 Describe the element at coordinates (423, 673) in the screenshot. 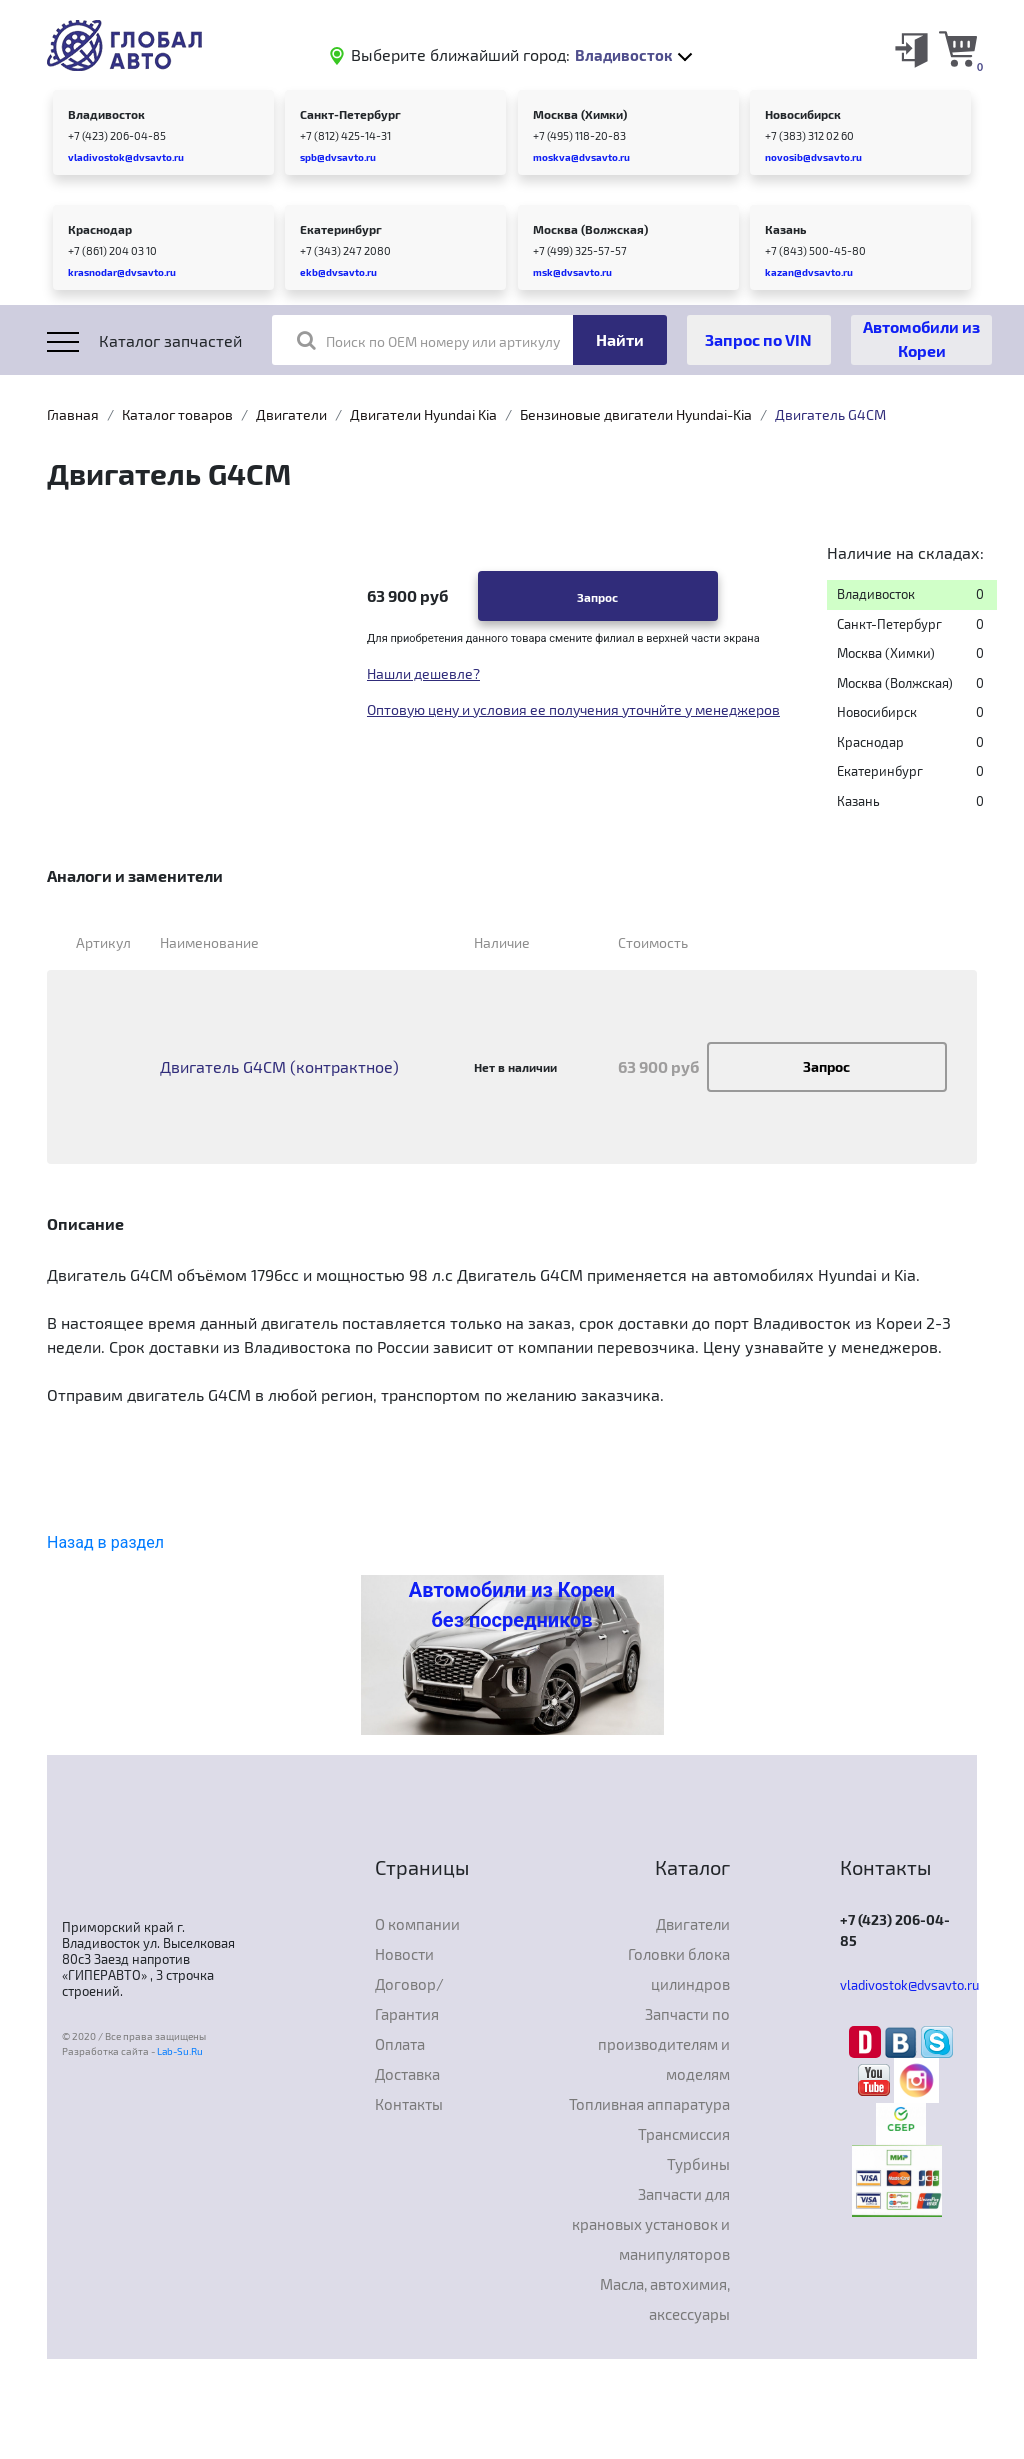

I see `Нашли дешевле?` at that location.